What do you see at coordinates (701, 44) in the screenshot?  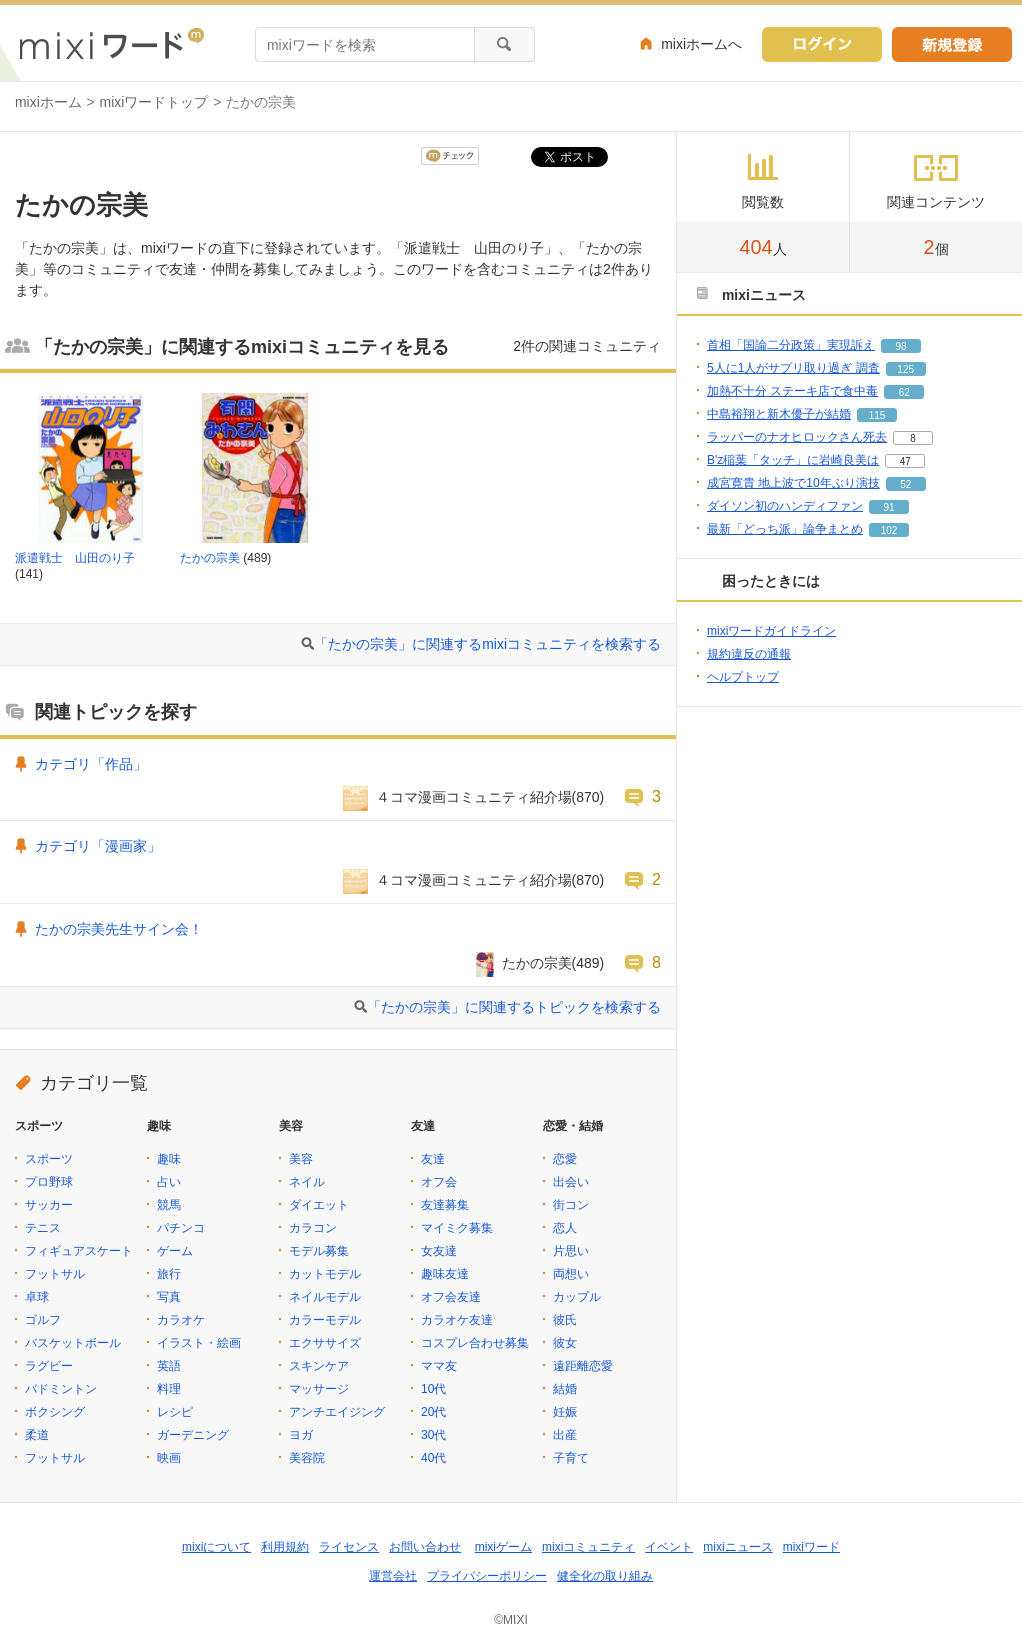 I see `mixiホームへ` at bounding box center [701, 44].